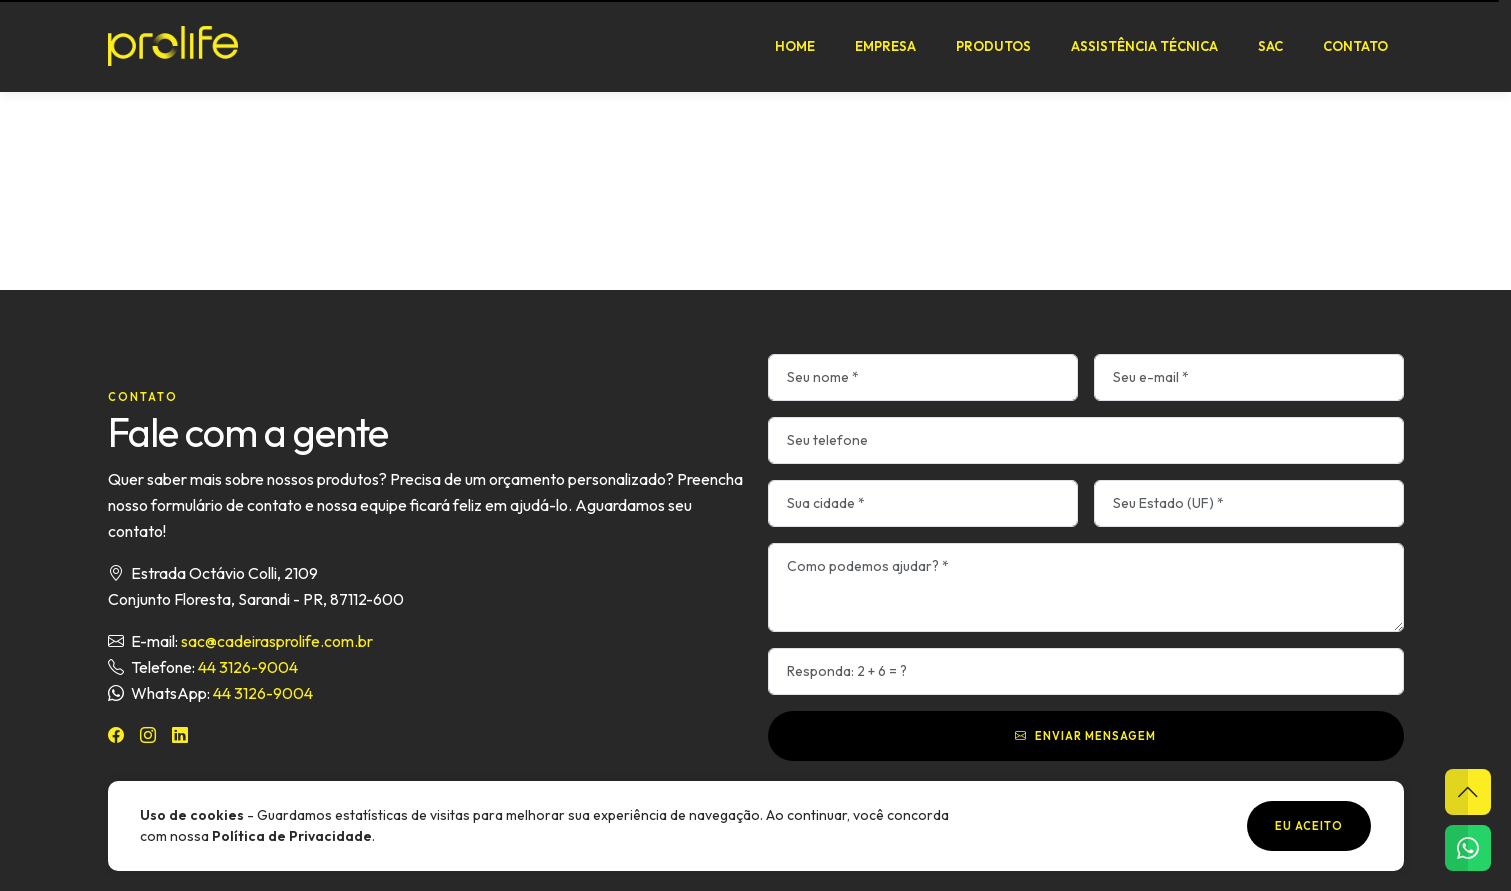 Image resolution: width=1511 pixels, height=891 pixels. I want to click on SAC, so click(1270, 46).